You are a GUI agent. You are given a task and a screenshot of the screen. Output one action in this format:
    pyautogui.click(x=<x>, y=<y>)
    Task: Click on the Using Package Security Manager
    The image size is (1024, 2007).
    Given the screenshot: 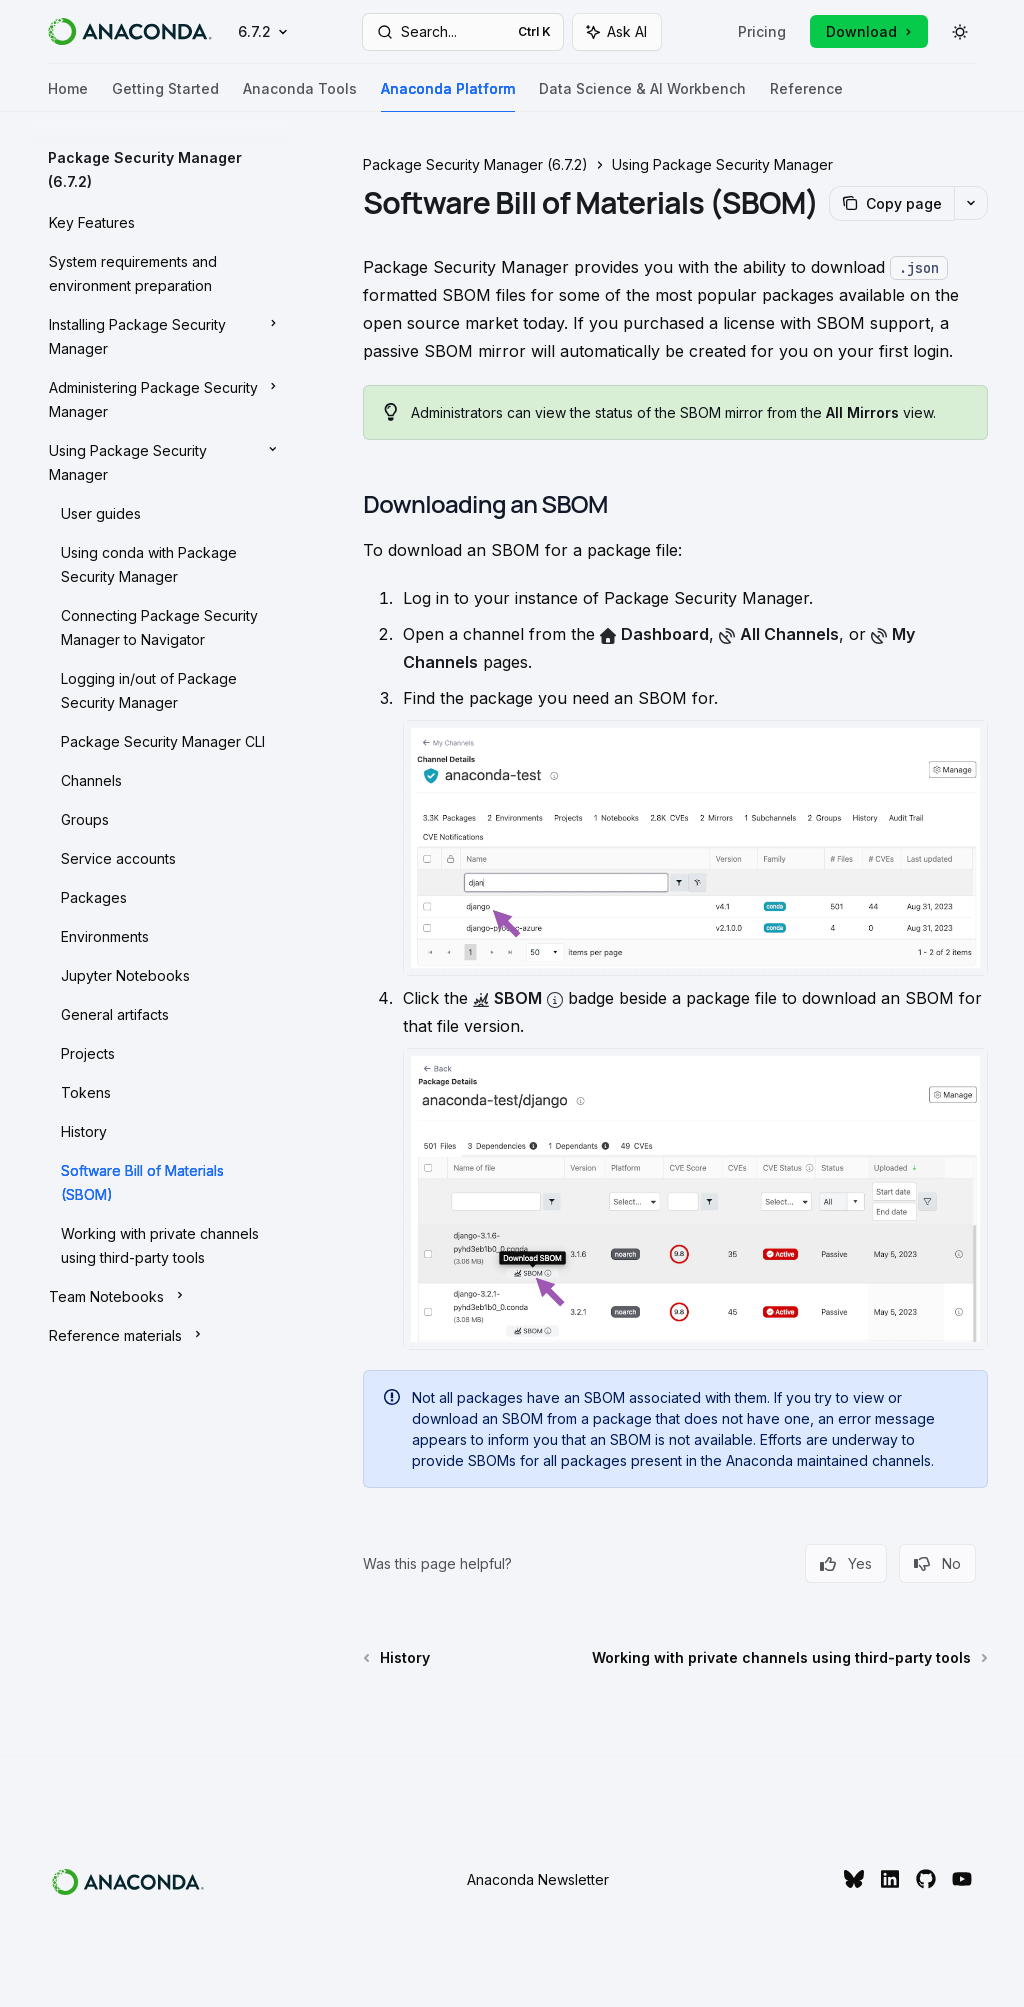 What is the action you would take?
    pyautogui.click(x=722, y=164)
    